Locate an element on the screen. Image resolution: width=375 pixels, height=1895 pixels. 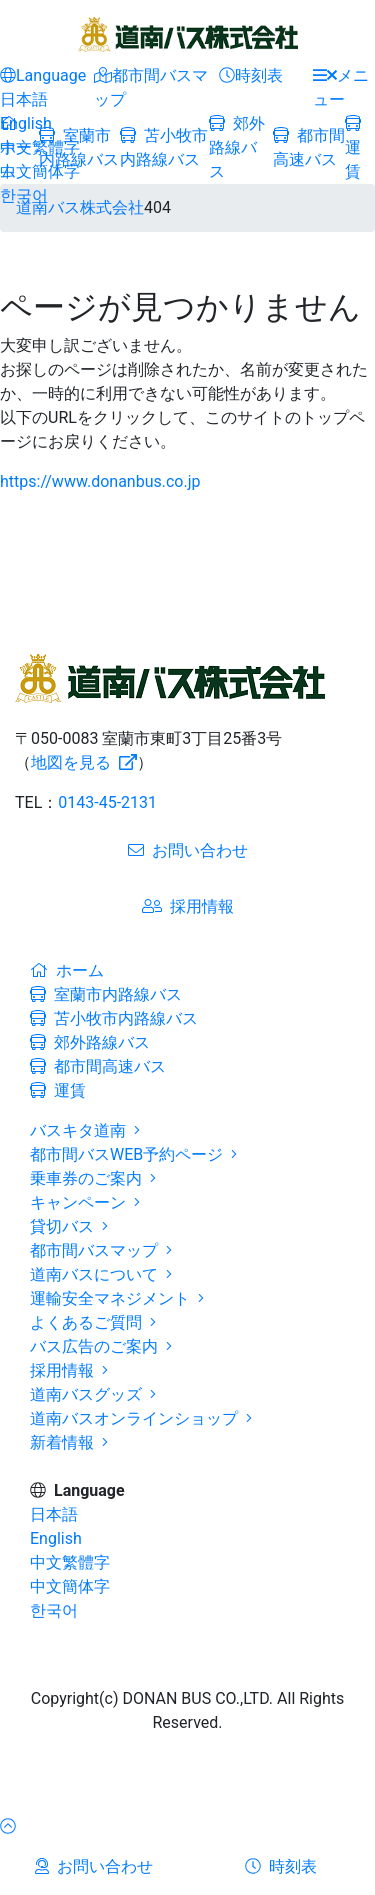
道南バスについて is located at coordinates (101, 1274).